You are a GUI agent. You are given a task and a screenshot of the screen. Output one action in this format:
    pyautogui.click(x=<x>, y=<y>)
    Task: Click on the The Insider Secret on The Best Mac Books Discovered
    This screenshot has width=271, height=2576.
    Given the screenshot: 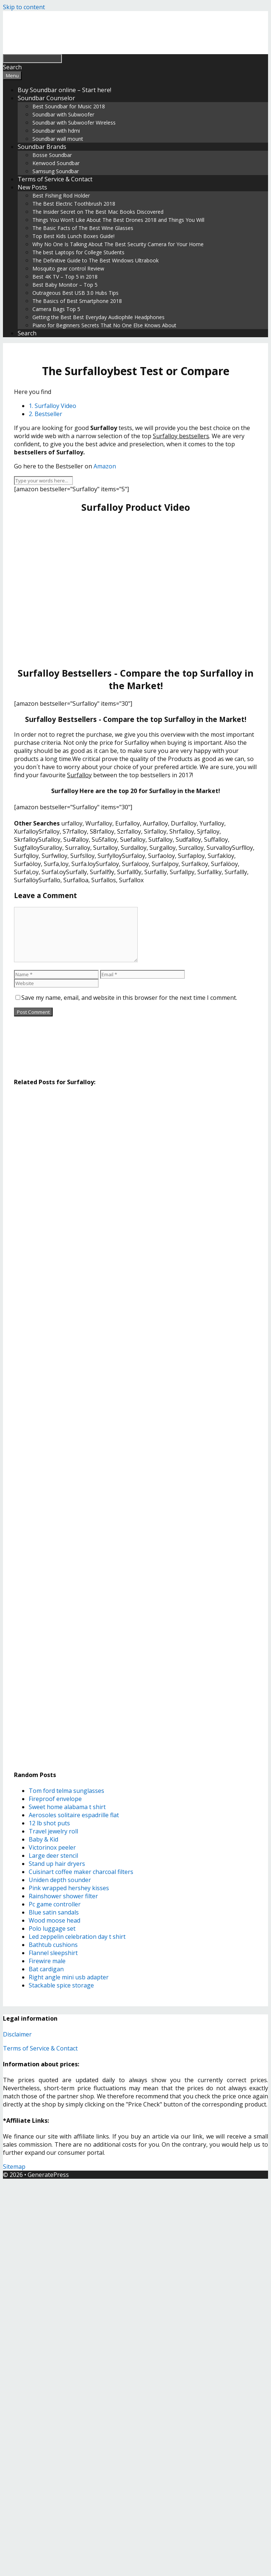 What is the action you would take?
    pyautogui.click(x=97, y=211)
    